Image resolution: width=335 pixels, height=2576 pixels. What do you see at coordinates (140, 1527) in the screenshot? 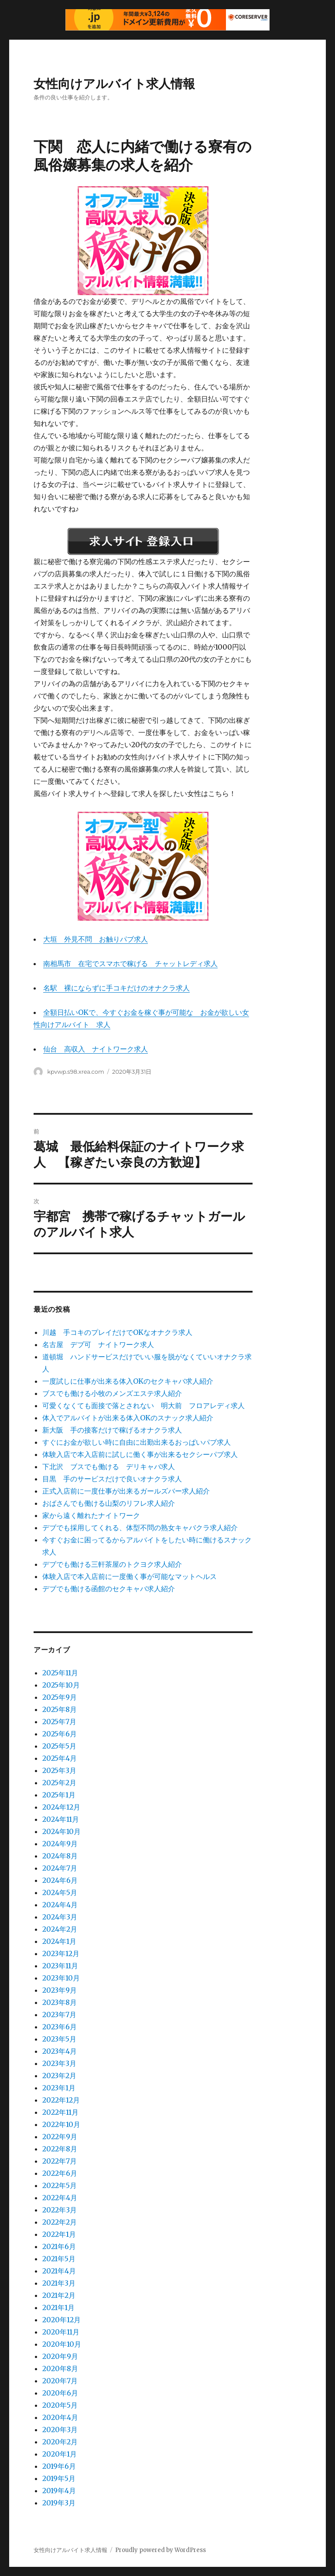
I see `デブでも採用してくれる、体型不問の熟女キャバクラ求人紹介` at bounding box center [140, 1527].